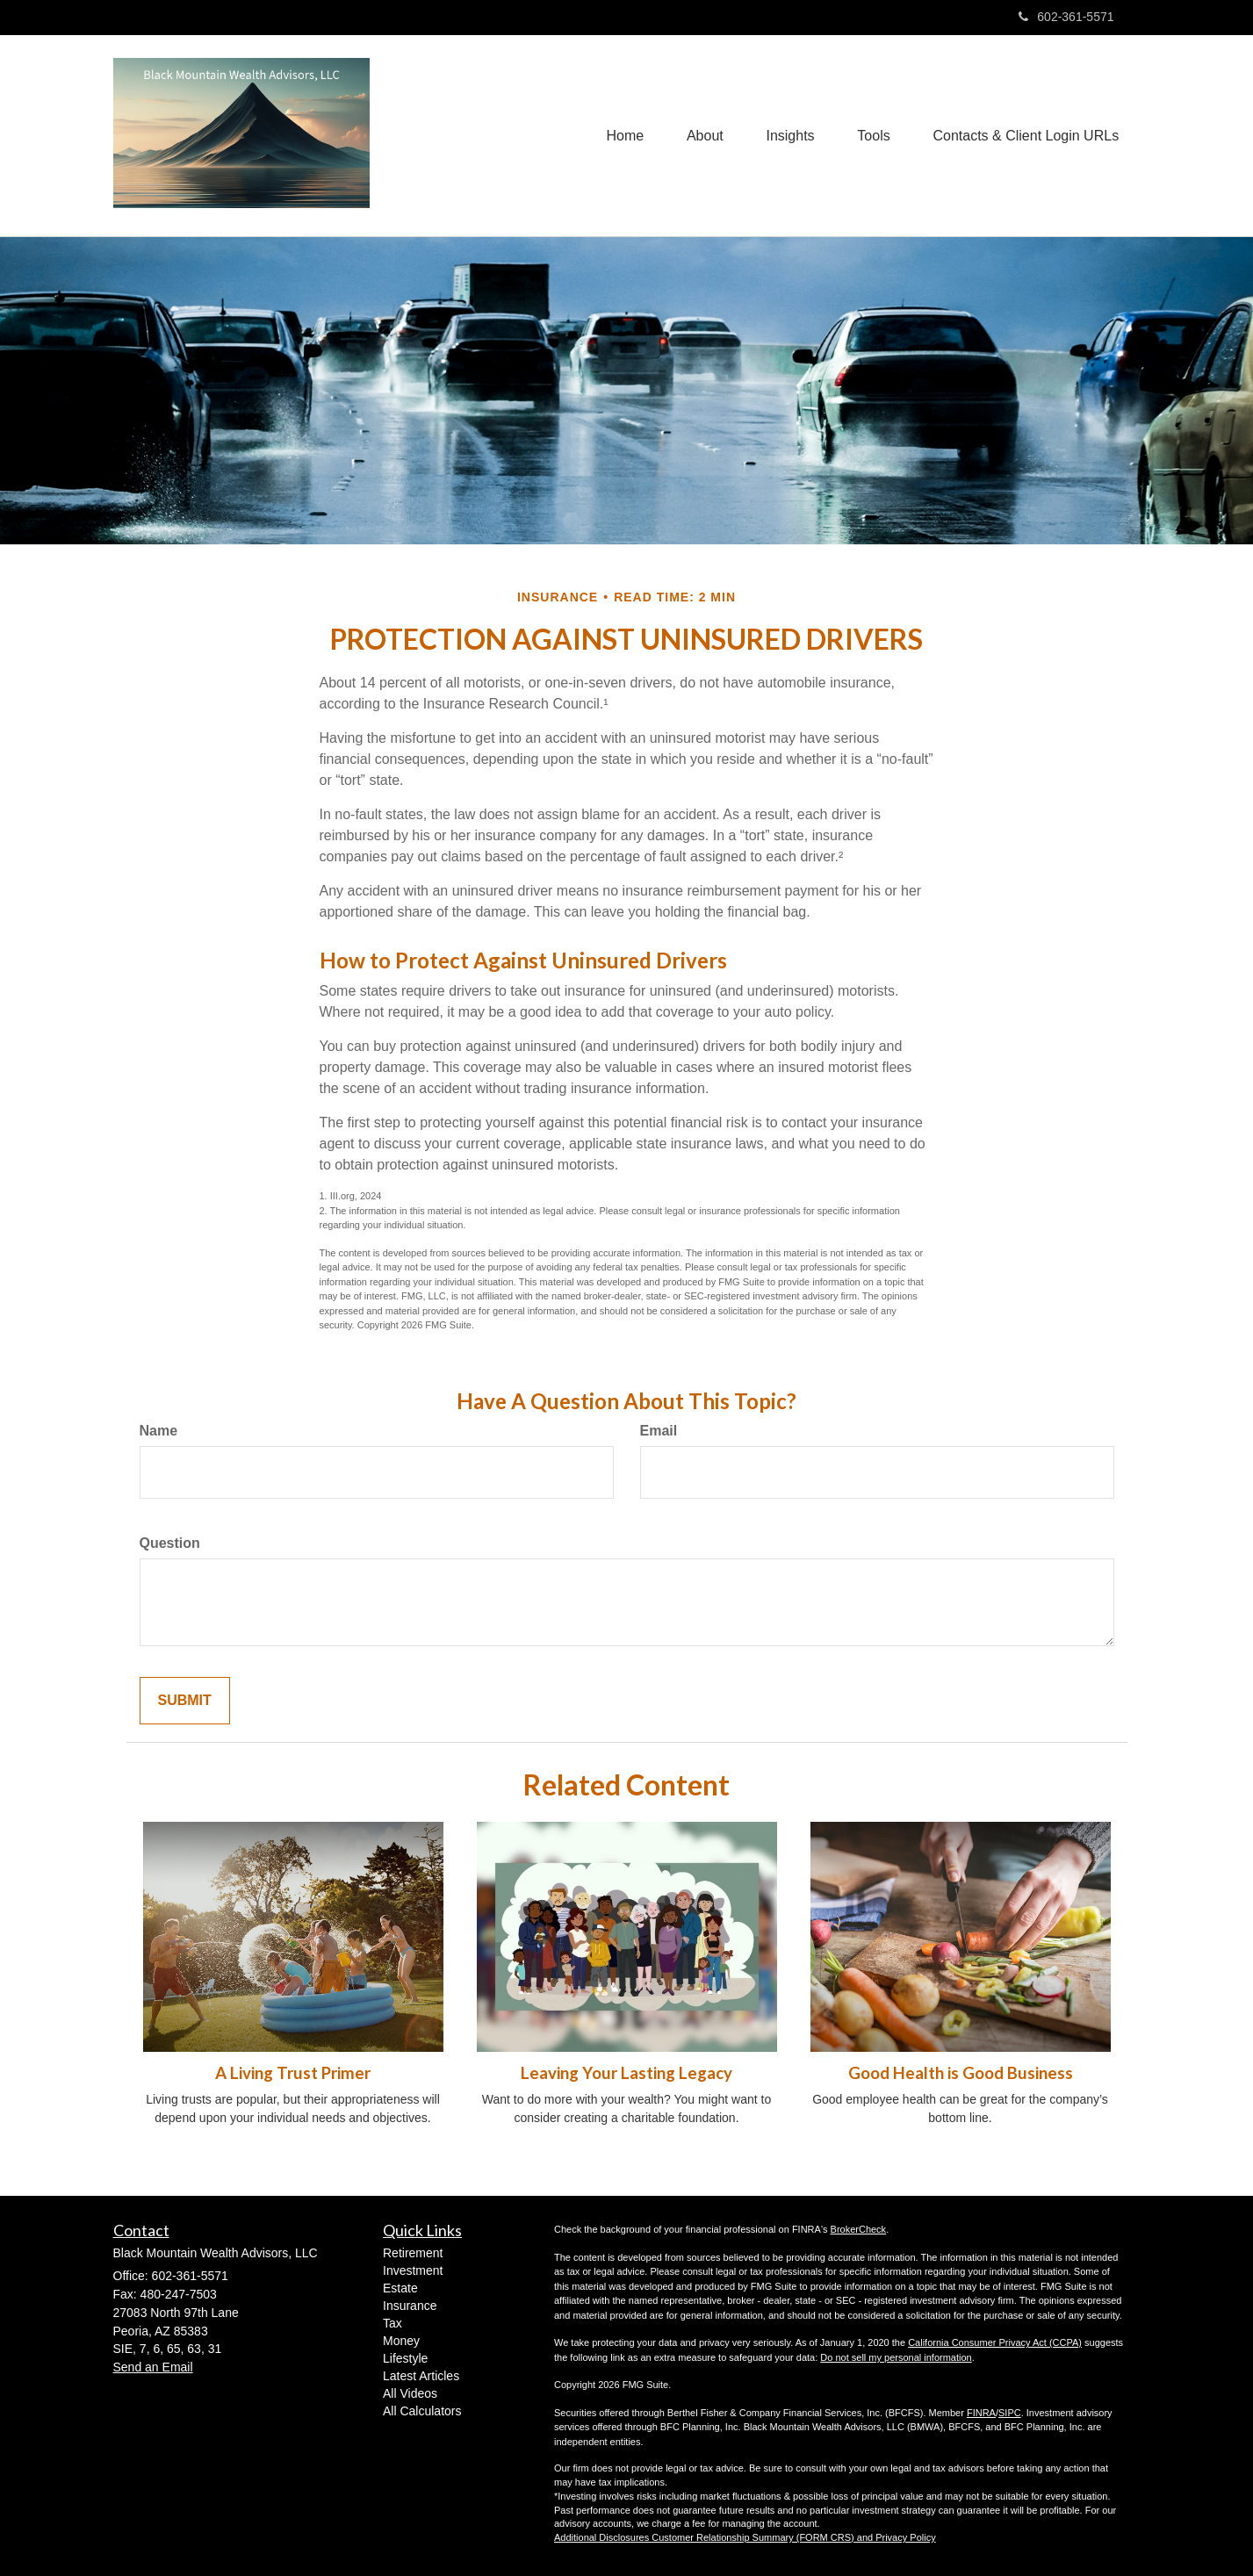  Describe the element at coordinates (421, 2376) in the screenshot. I see `Latest Articles` at that location.